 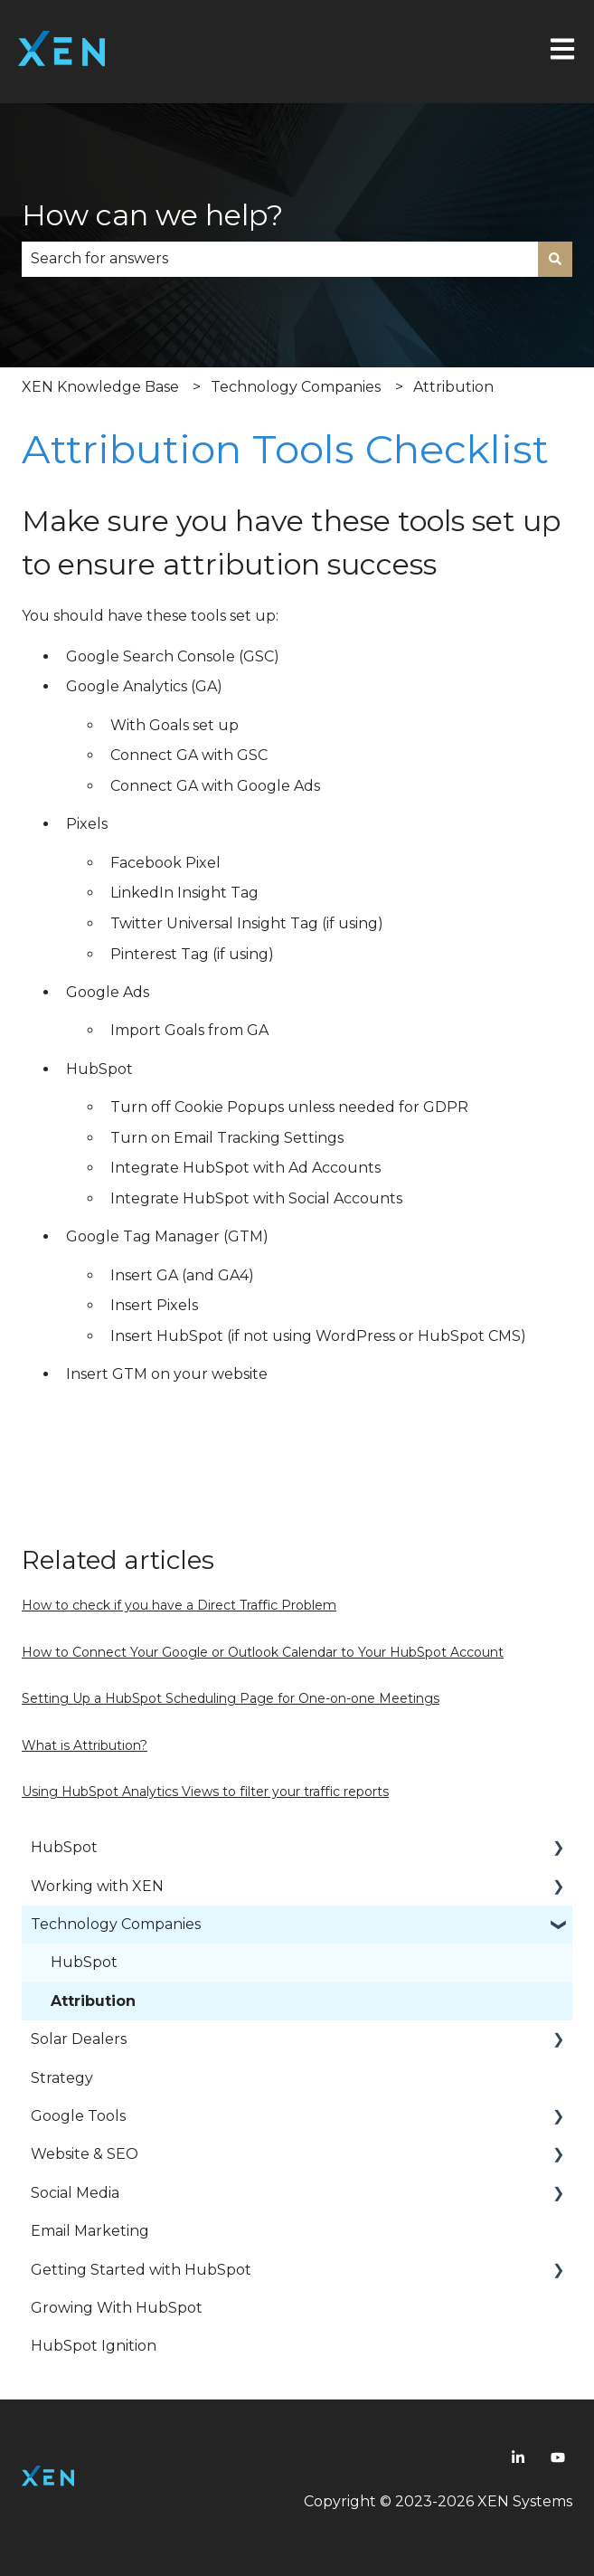 What do you see at coordinates (90, 2230) in the screenshot?
I see `Email Marketing [menuitem]` at bounding box center [90, 2230].